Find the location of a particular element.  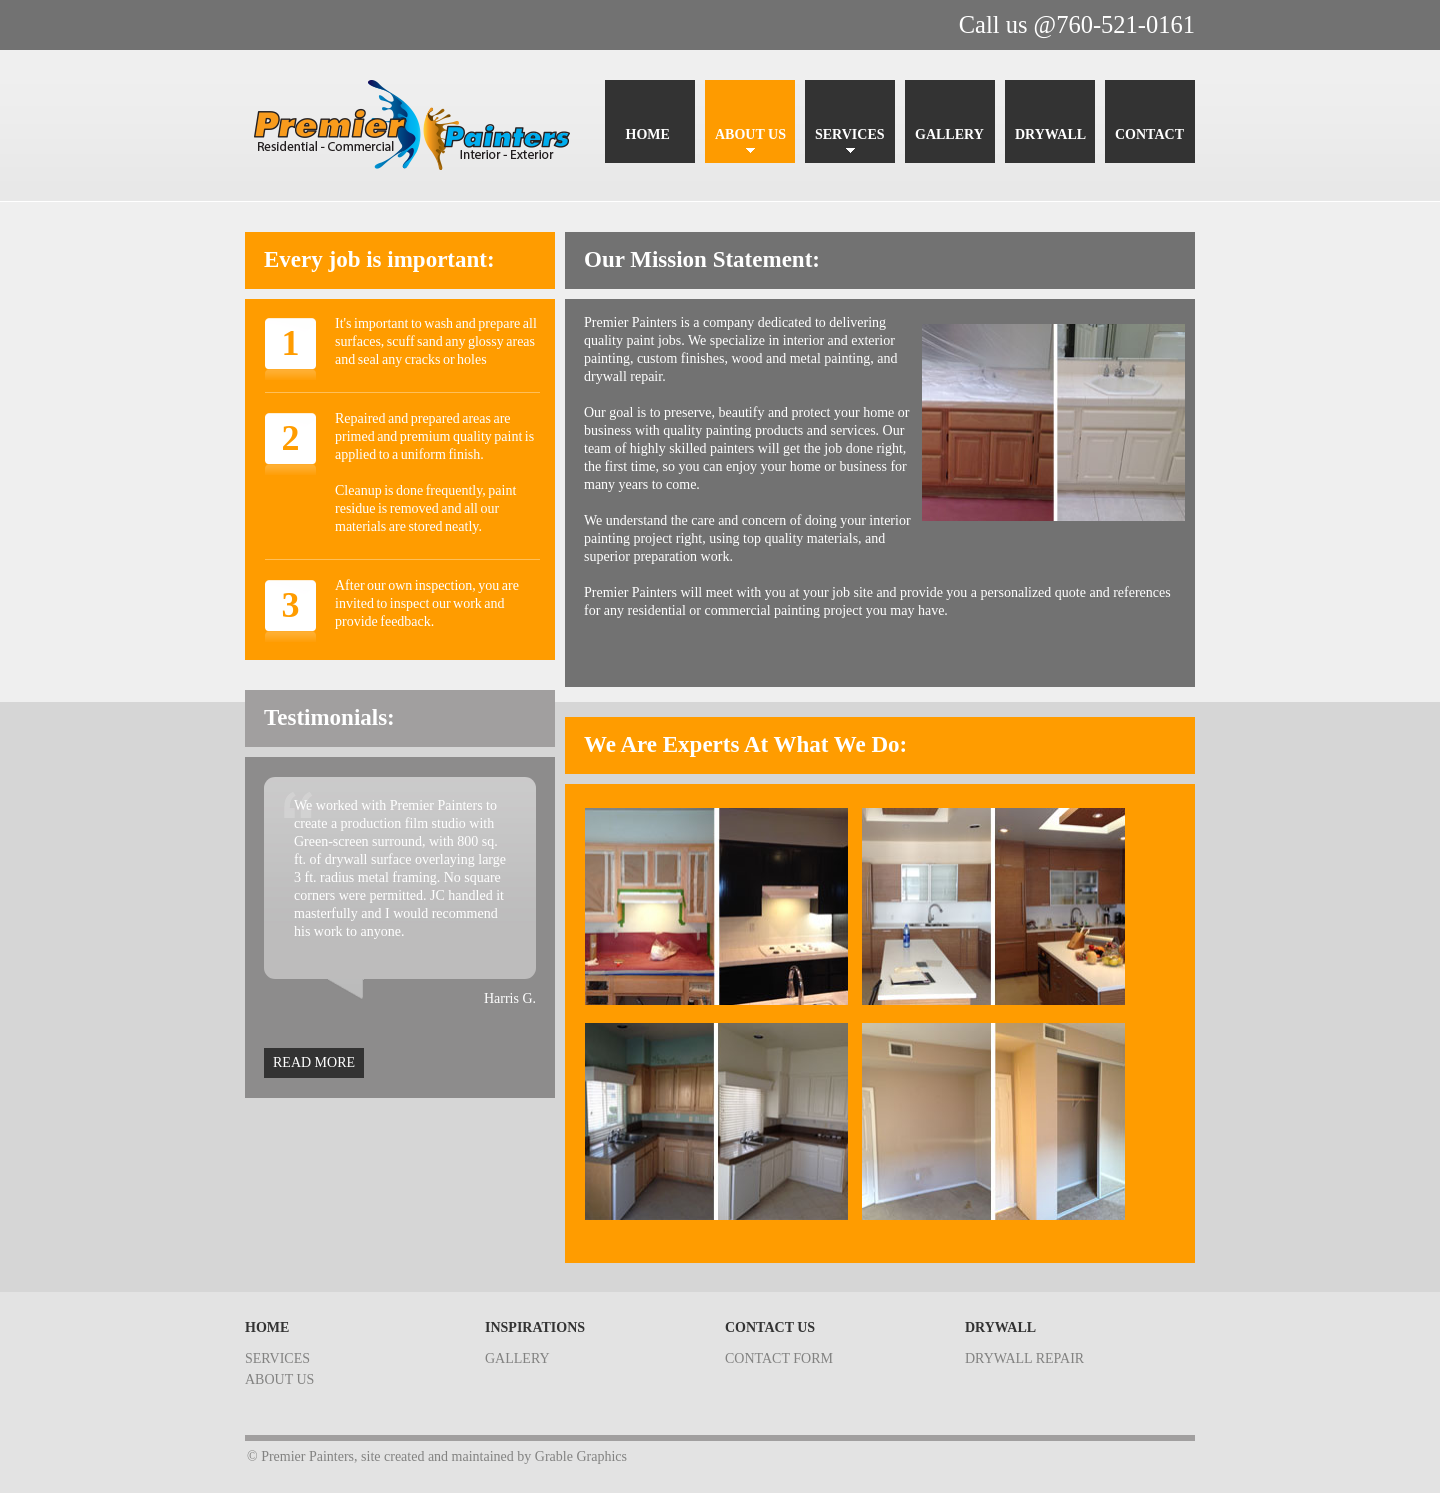

services is located at coordinates (277, 1358).